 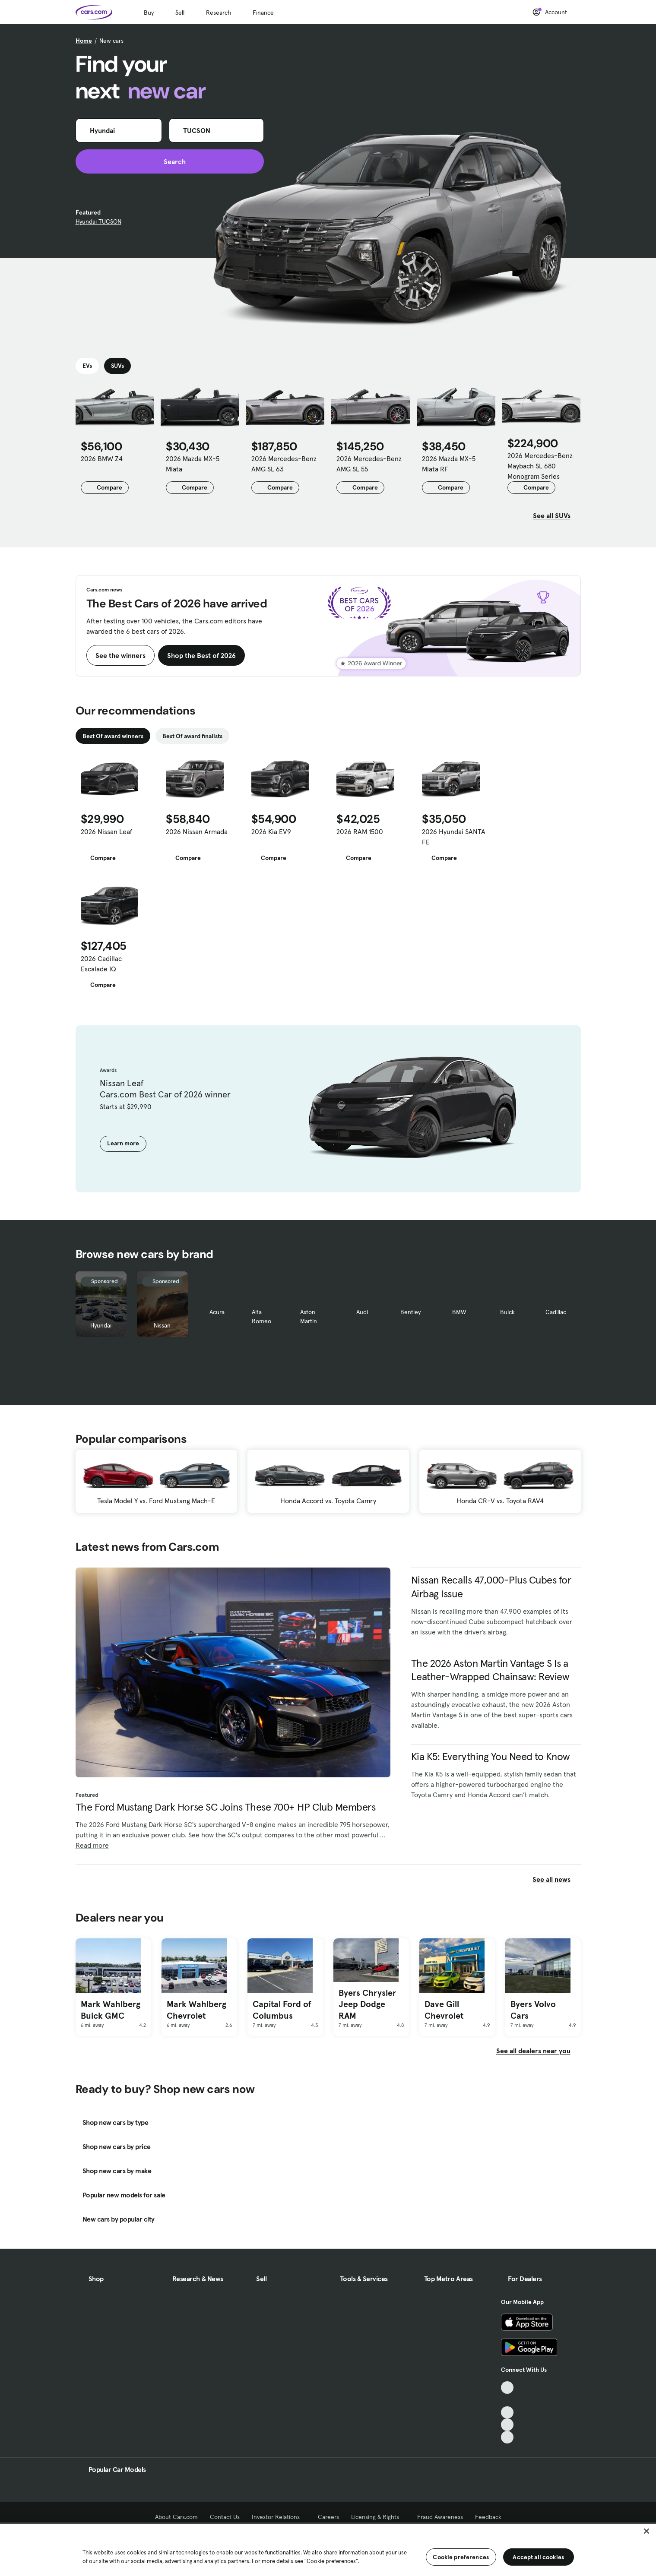 I want to click on Home, so click(x=84, y=40).